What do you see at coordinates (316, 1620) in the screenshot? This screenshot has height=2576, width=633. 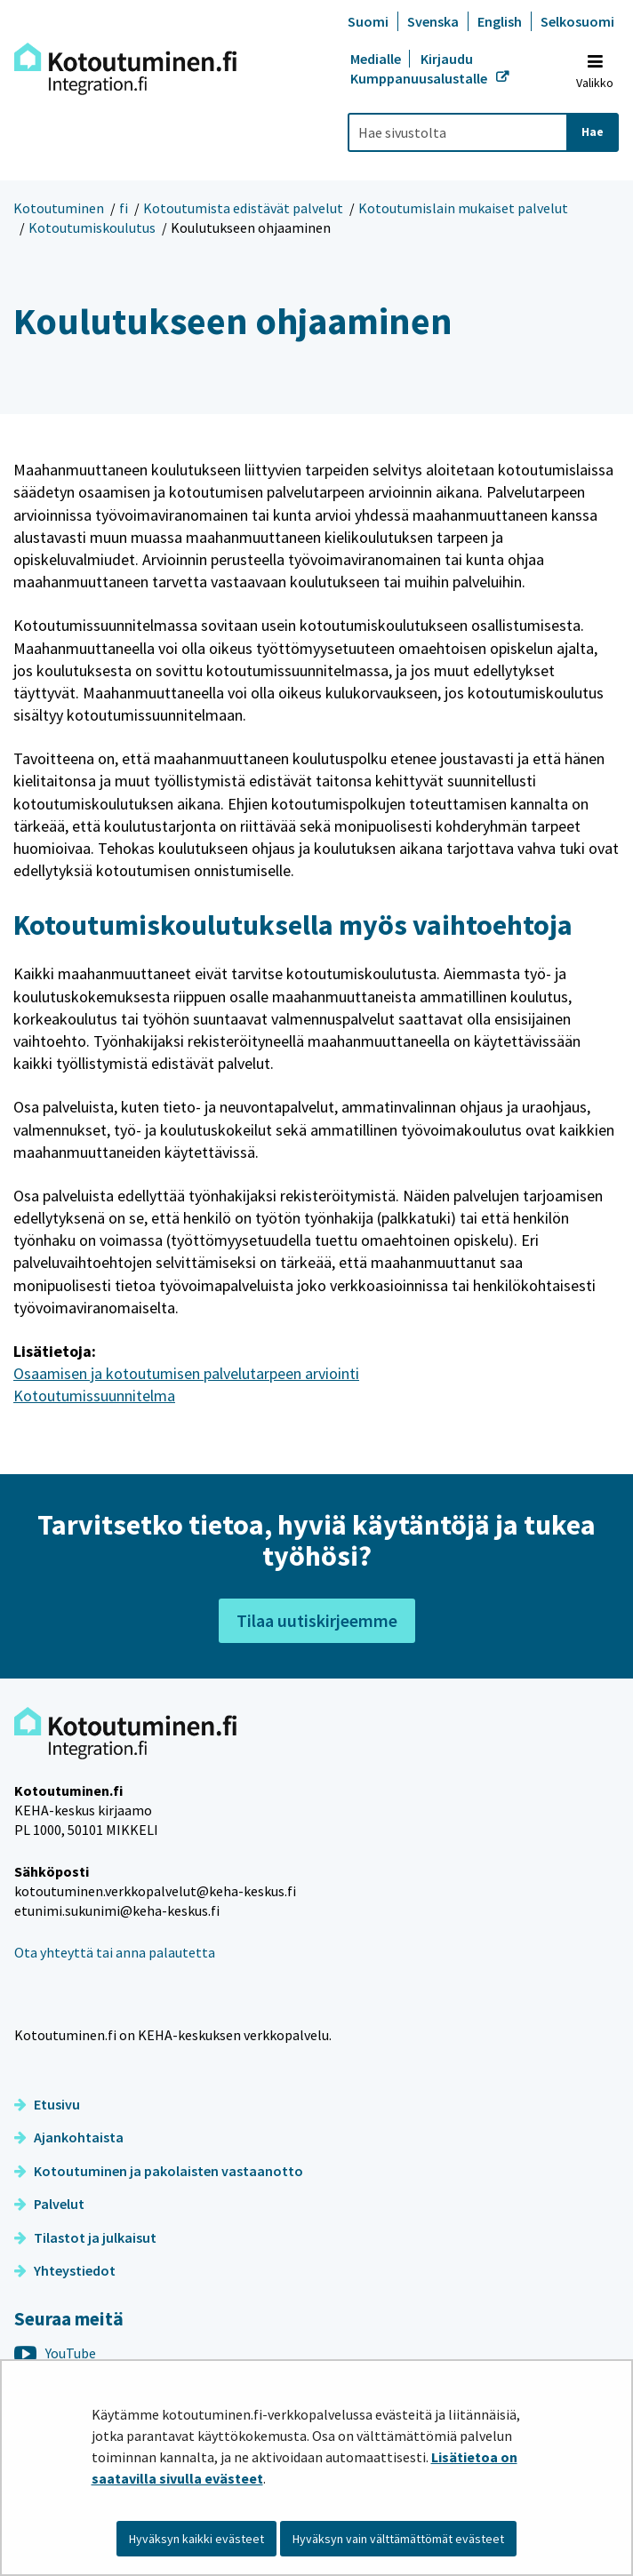 I see `Tilaa uutiskirjeemme` at bounding box center [316, 1620].